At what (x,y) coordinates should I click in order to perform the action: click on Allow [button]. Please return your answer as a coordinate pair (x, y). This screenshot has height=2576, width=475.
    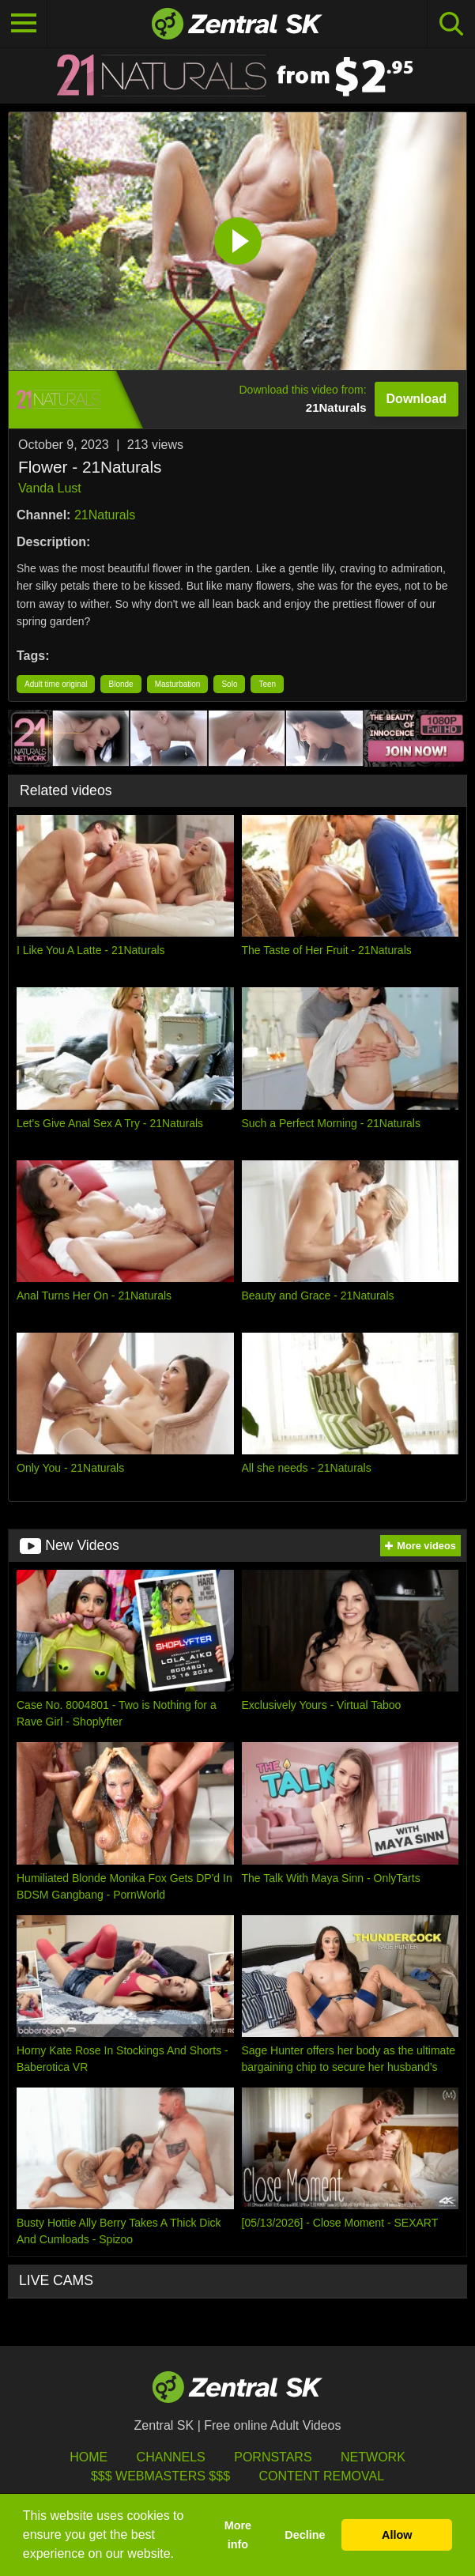
    Looking at the image, I should click on (397, 2535).